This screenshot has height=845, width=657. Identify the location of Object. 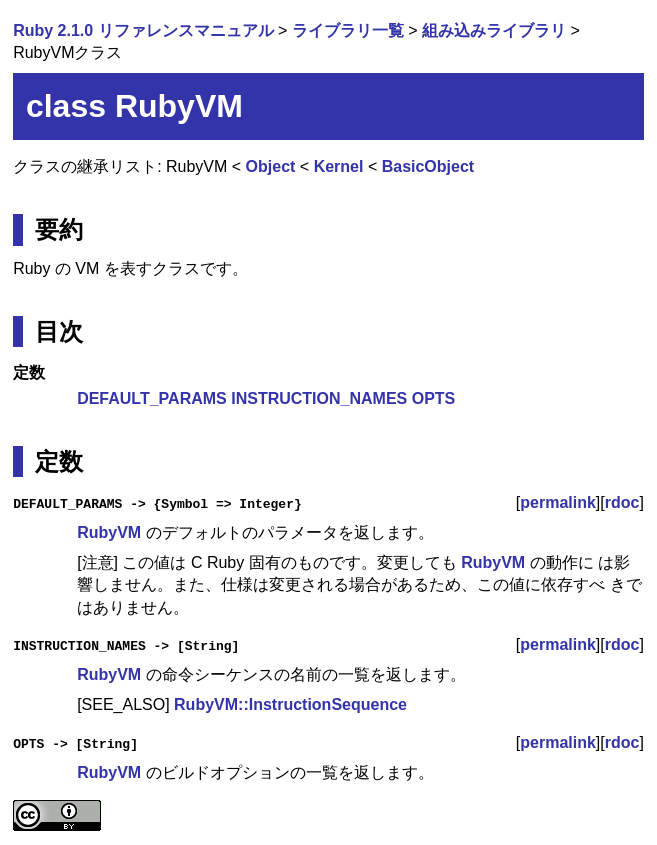
(271, 166).